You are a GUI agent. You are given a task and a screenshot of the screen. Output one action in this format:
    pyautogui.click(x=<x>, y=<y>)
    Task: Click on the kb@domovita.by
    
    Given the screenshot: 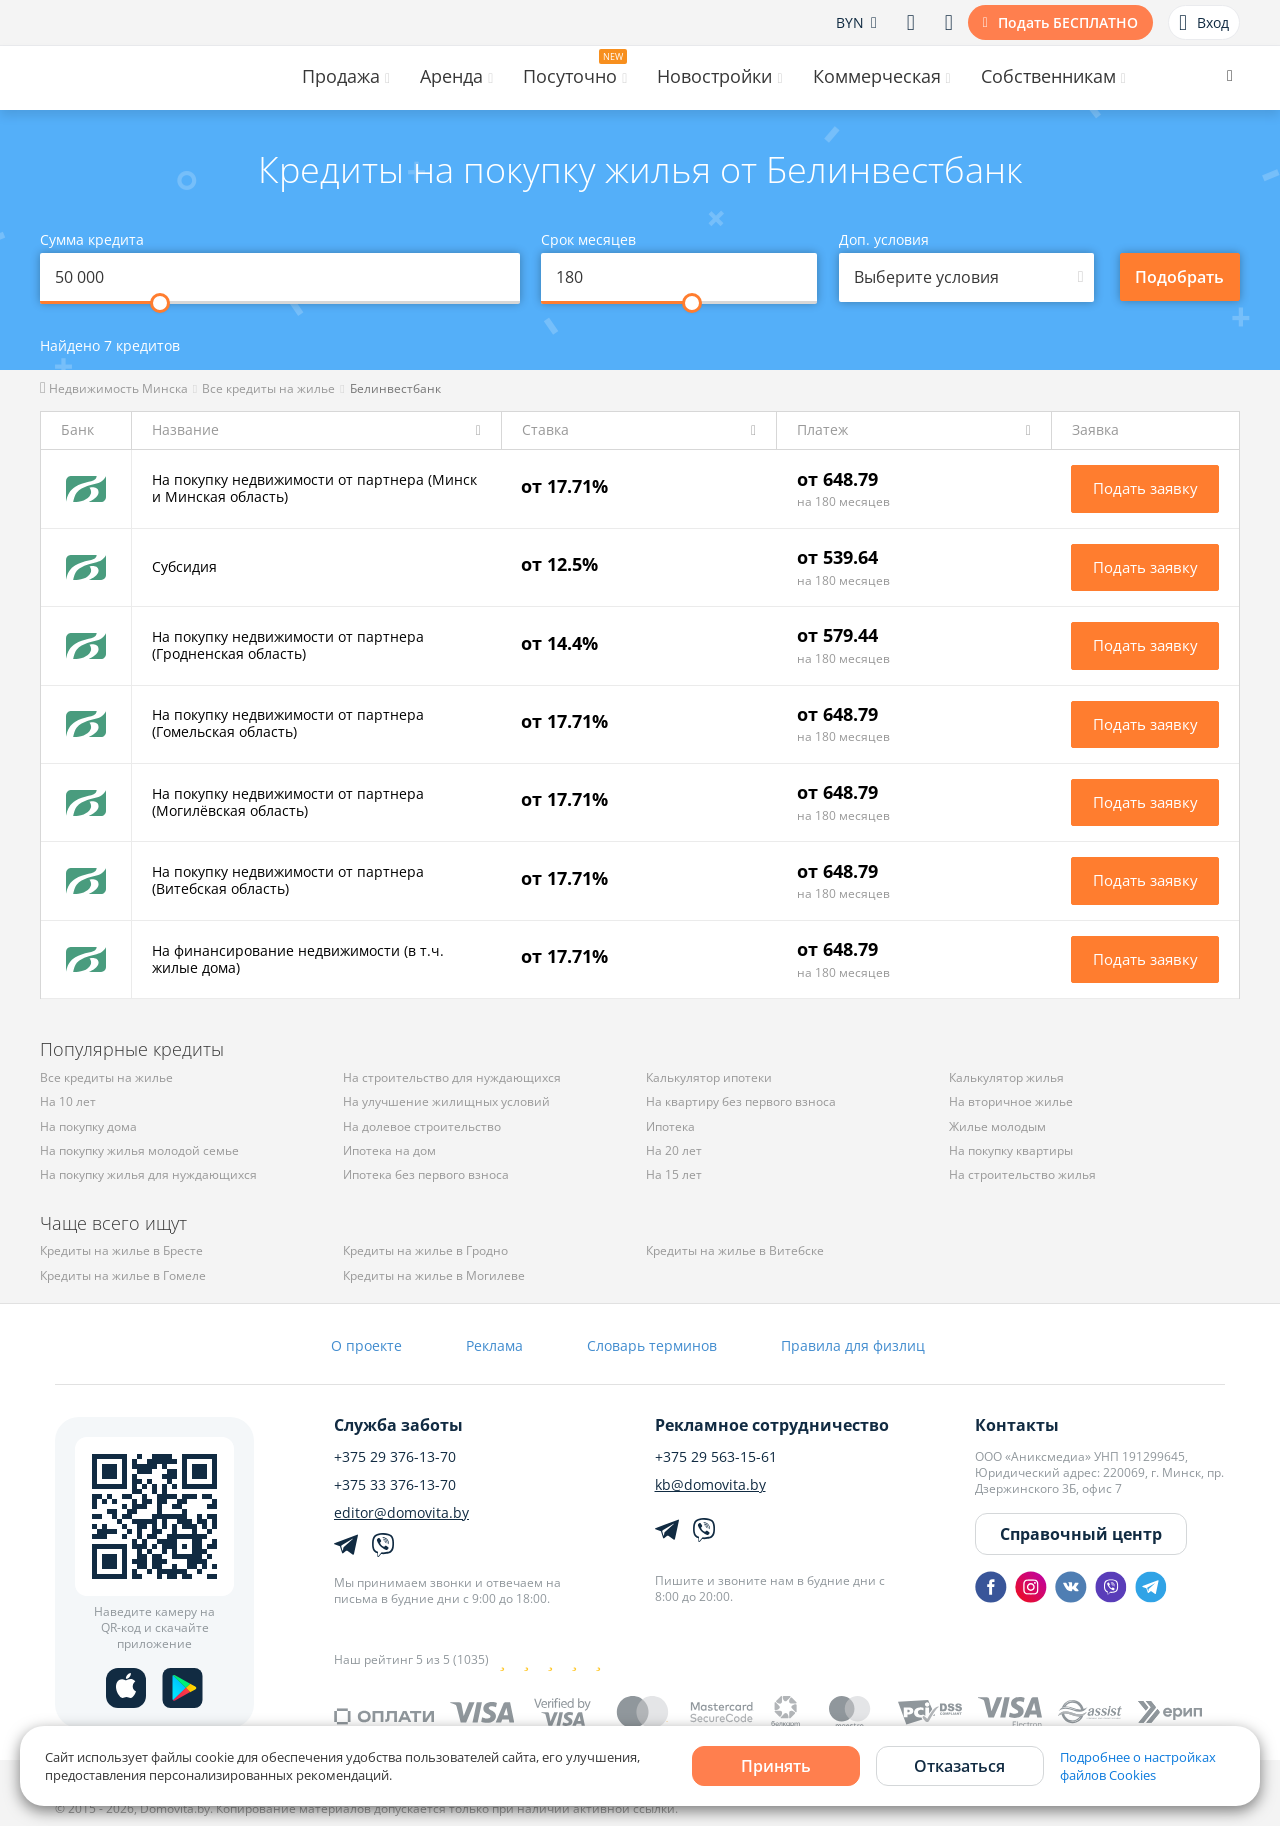 What is the action you would take?
    pyautogui.click(x=710, y=1485)
    